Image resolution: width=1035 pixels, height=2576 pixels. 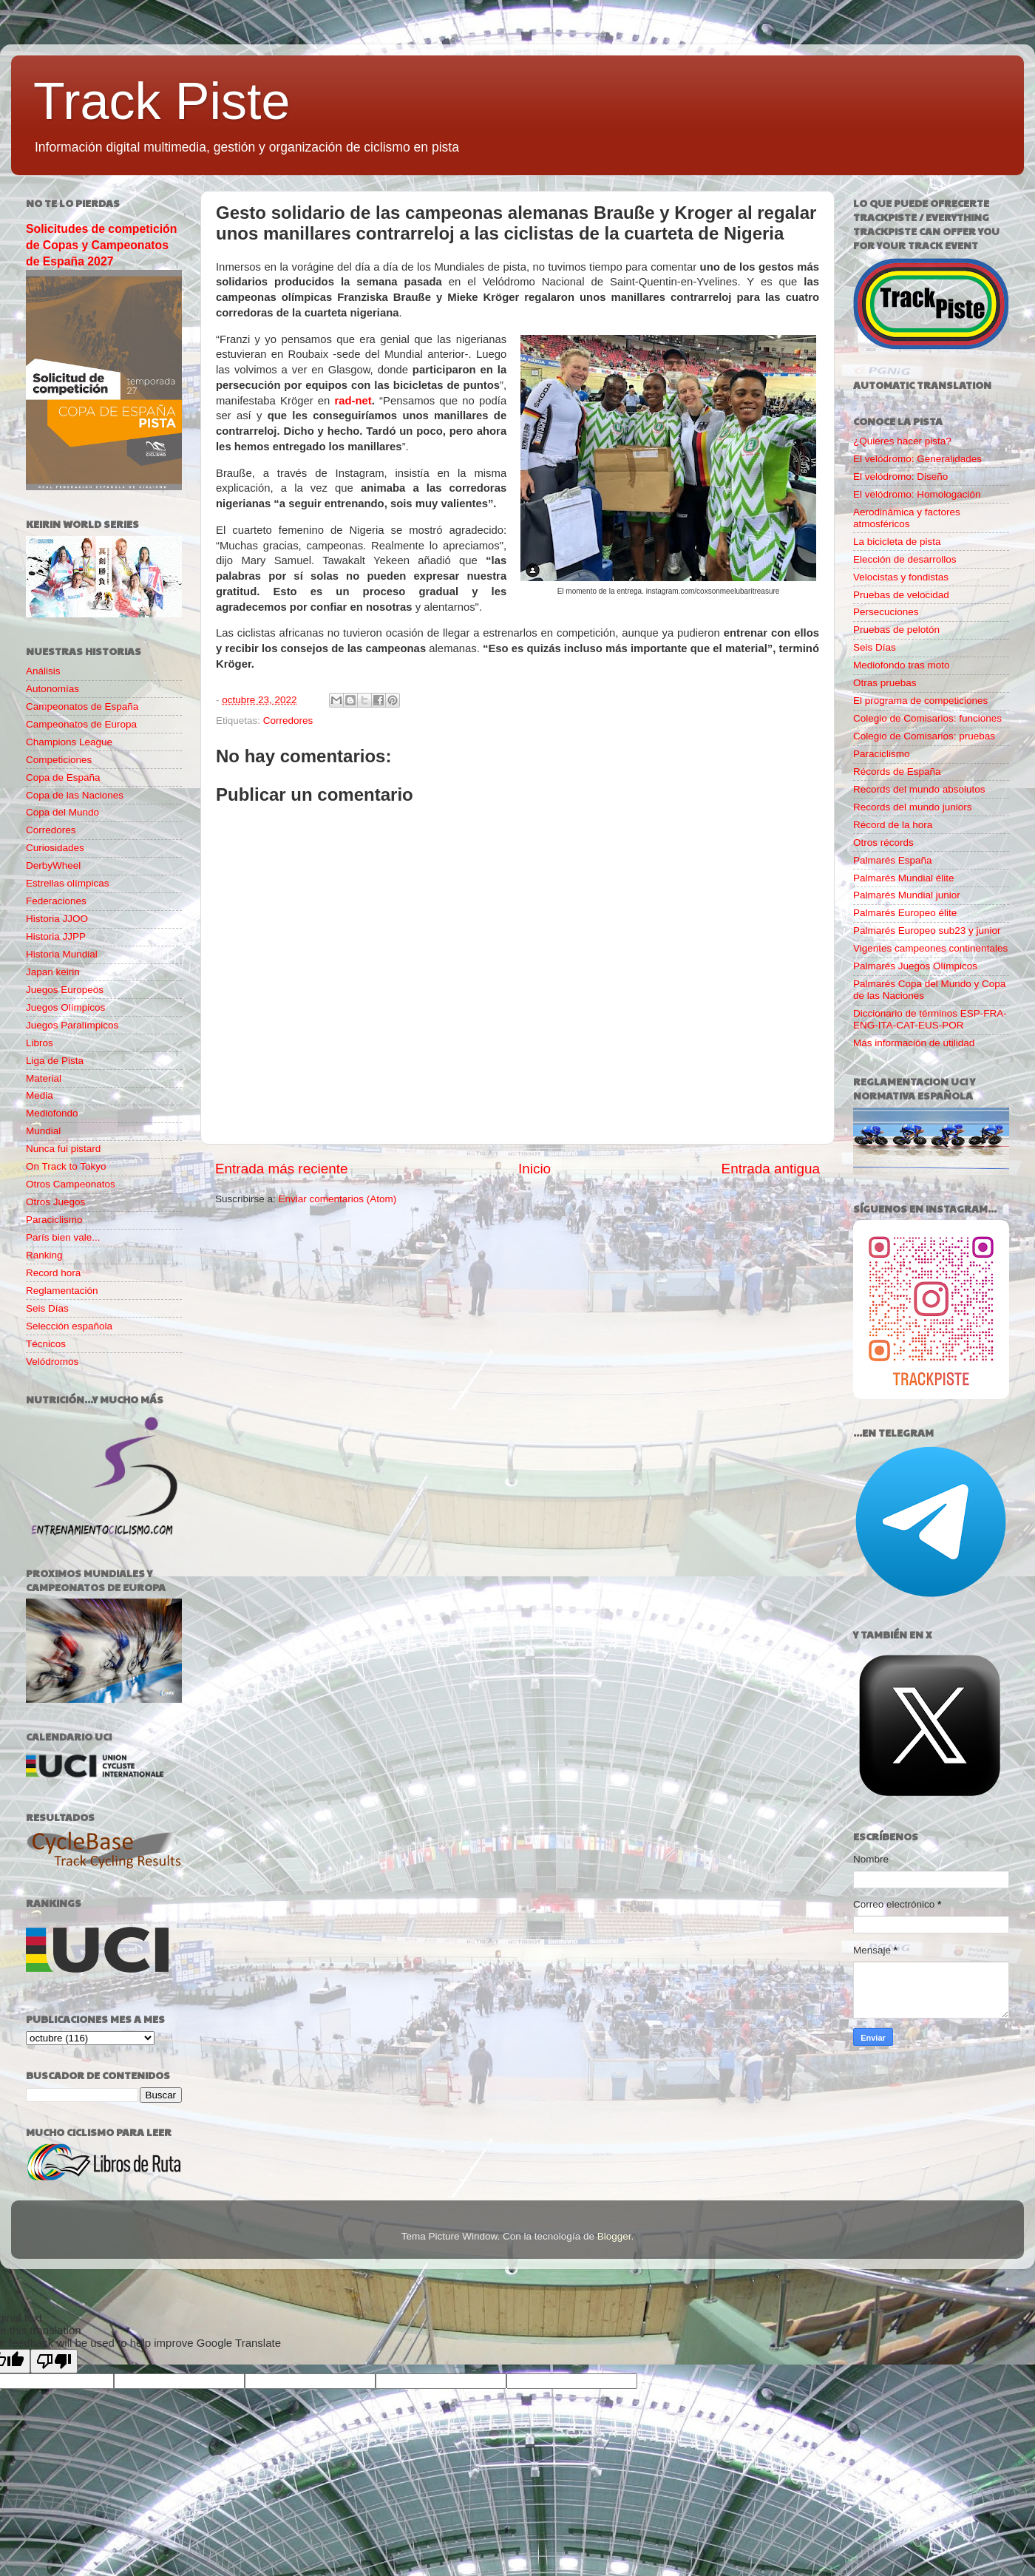 I want to click on ¿Quieres hacer pista?, so click(x=902, y=441).